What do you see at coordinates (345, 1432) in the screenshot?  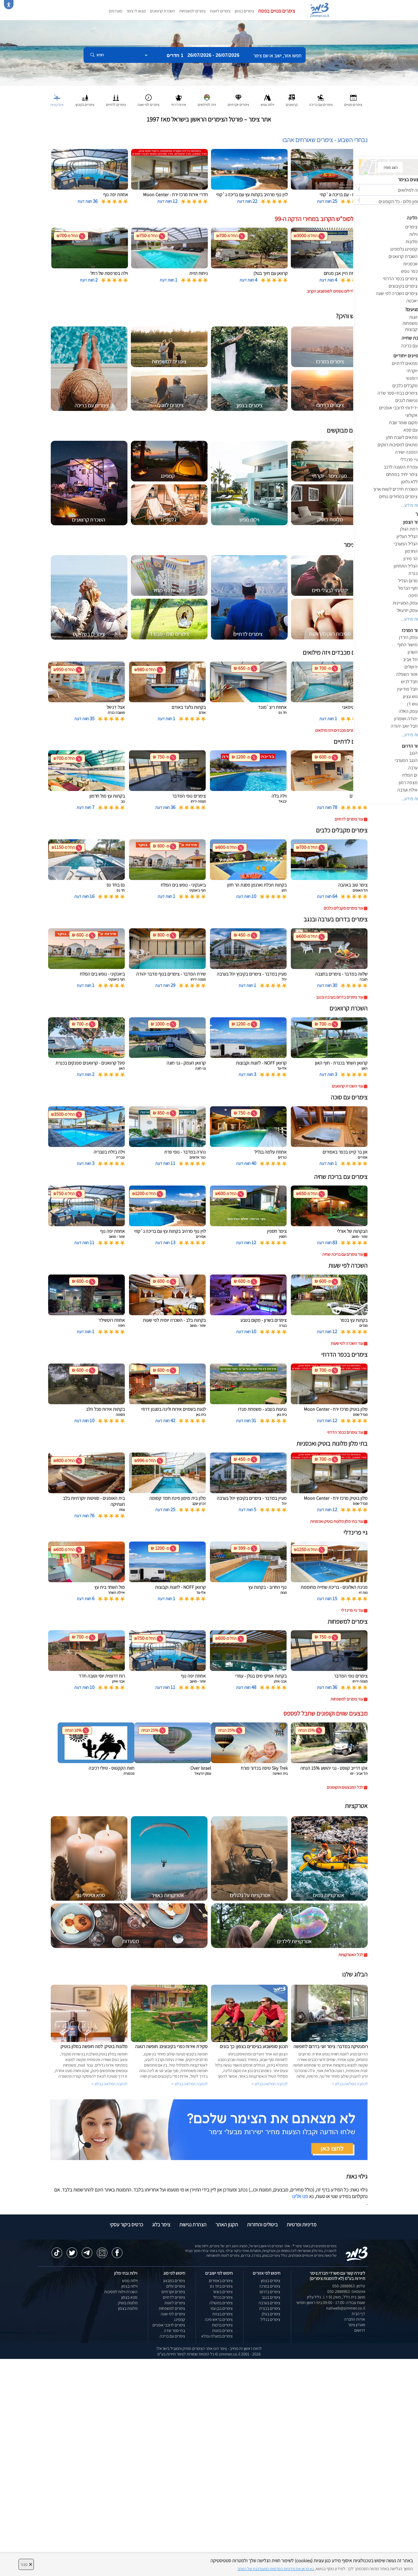 I see `עוד צימרים בכפר הדרוזי` at bounding box center [345, 1432].